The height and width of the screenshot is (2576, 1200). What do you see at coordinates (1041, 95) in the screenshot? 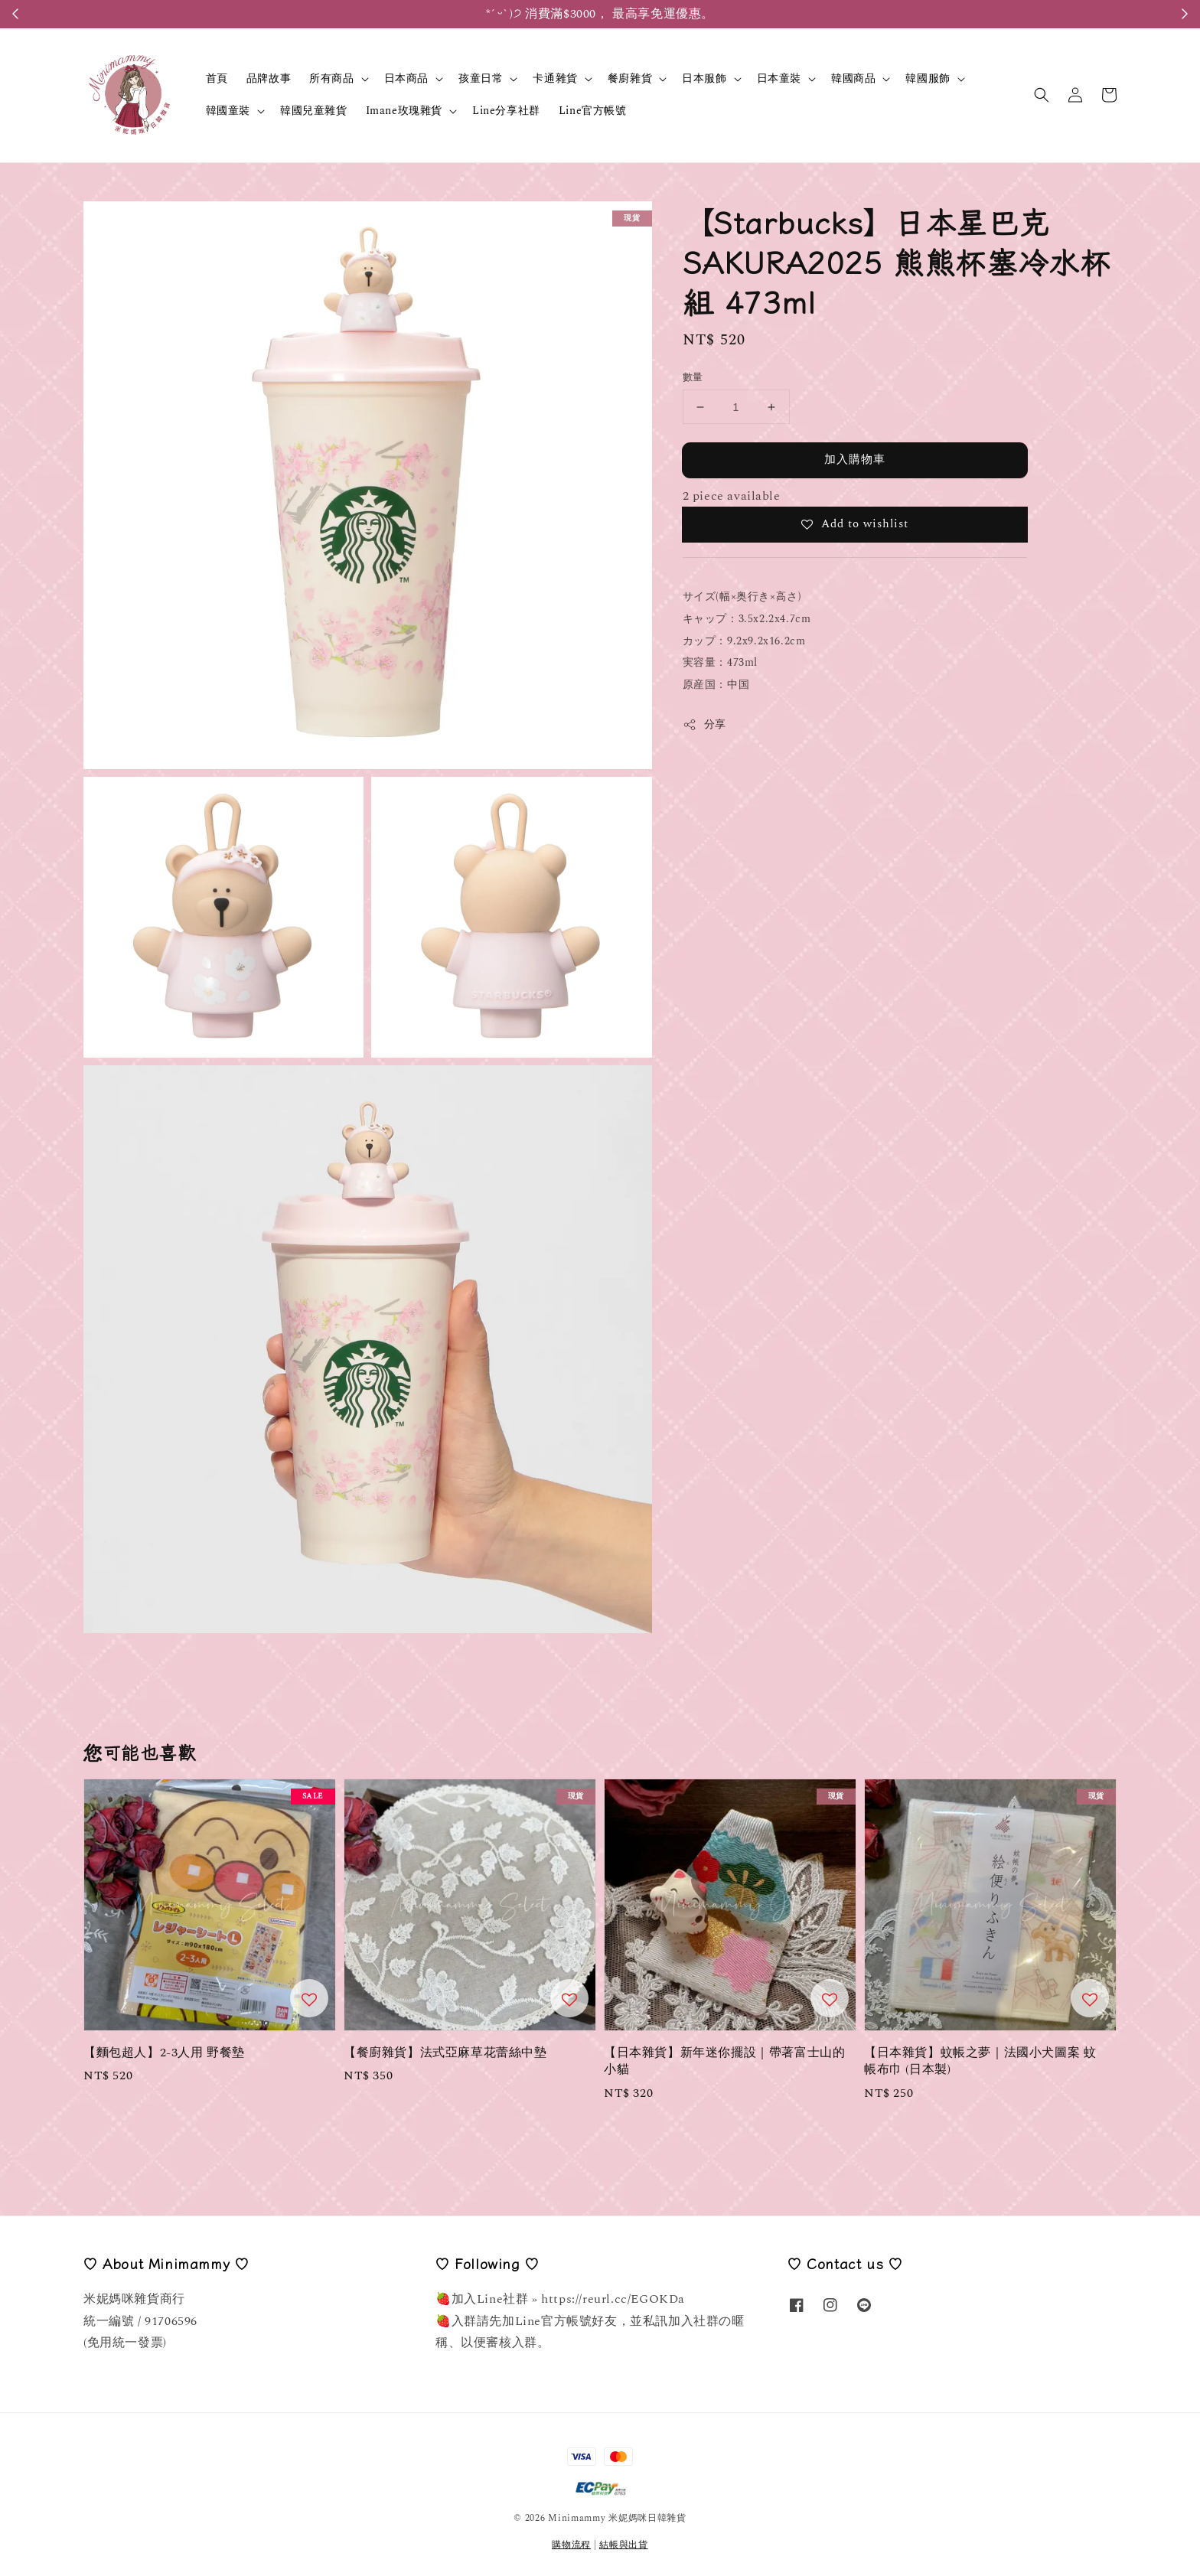
I see `[button]` at bounding box center [1041, 95].